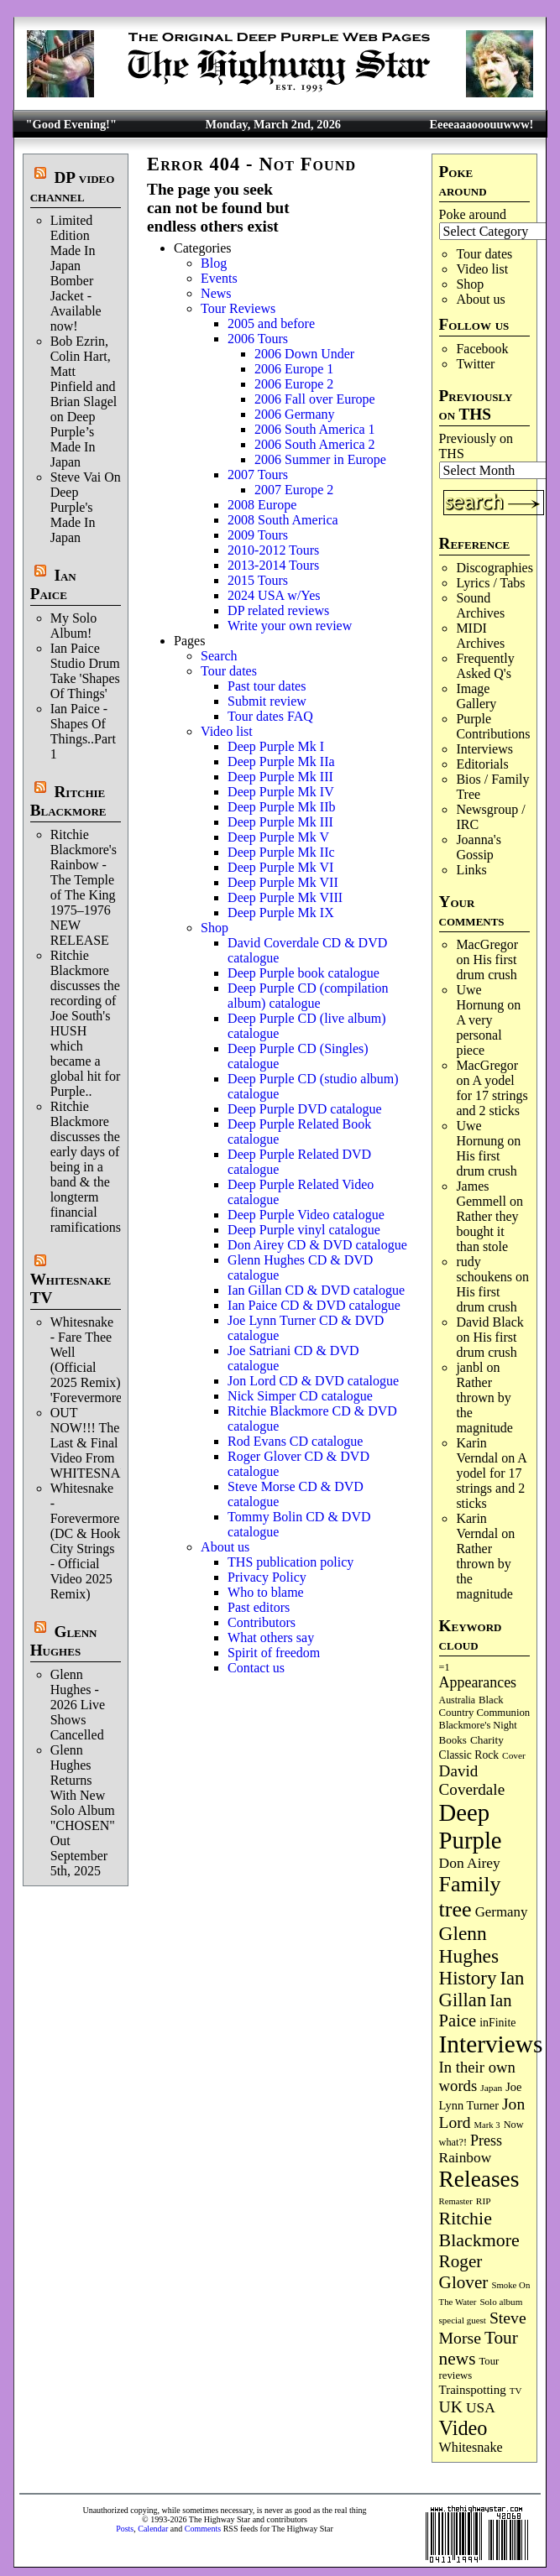  I want to click on Glenn Hughes Returns With New Solo Album "CHOSEN" Out September 5th, 2025, so click(82, 1810).